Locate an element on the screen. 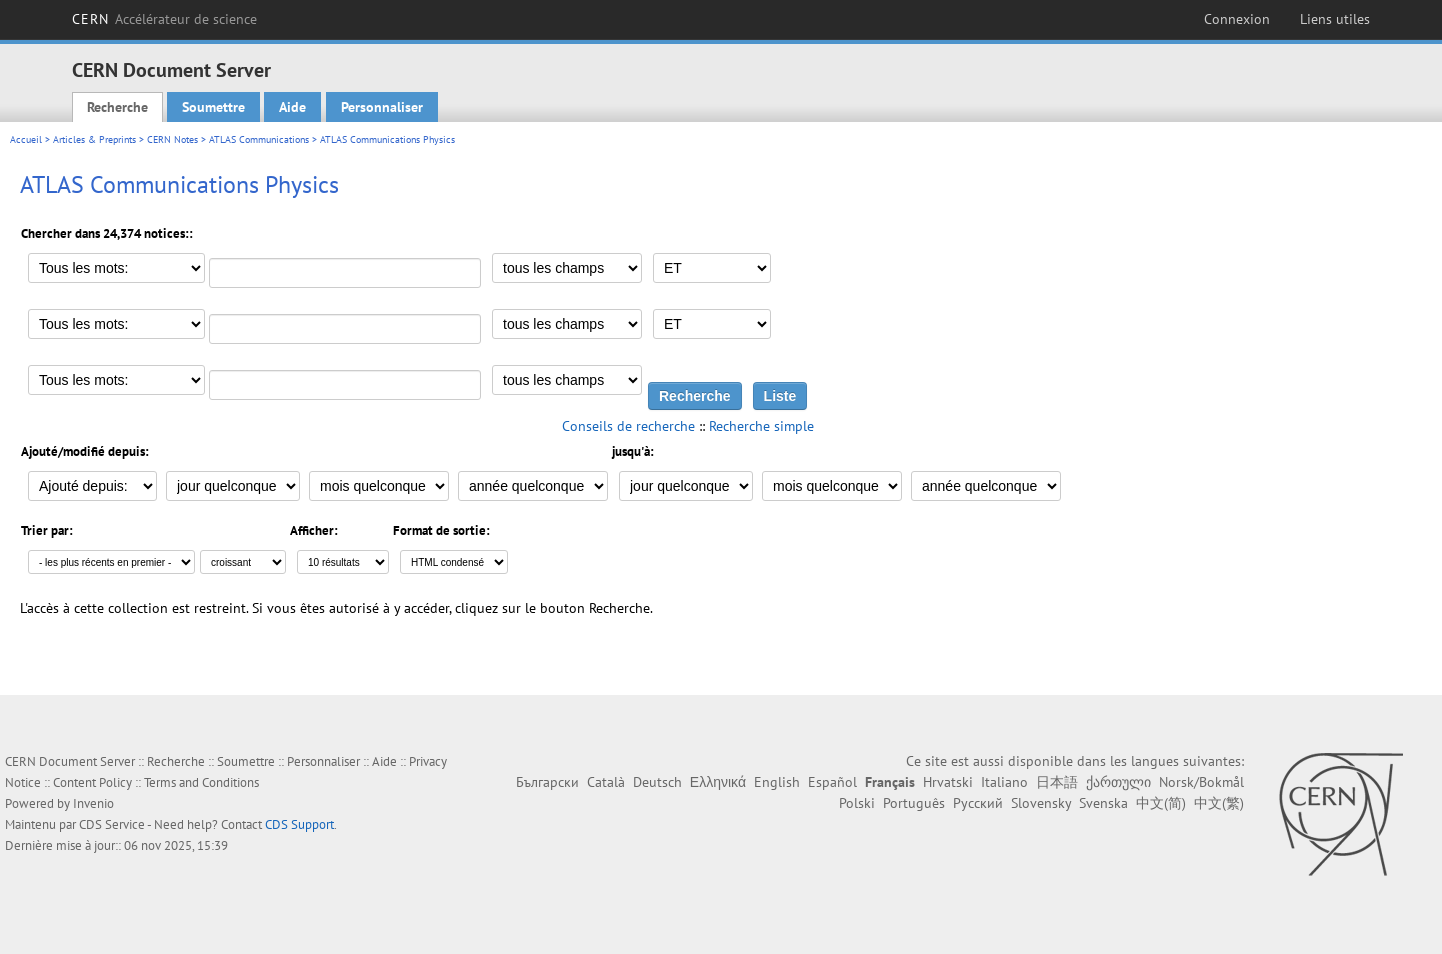  CDS Service is located at coordinates (112, 824).